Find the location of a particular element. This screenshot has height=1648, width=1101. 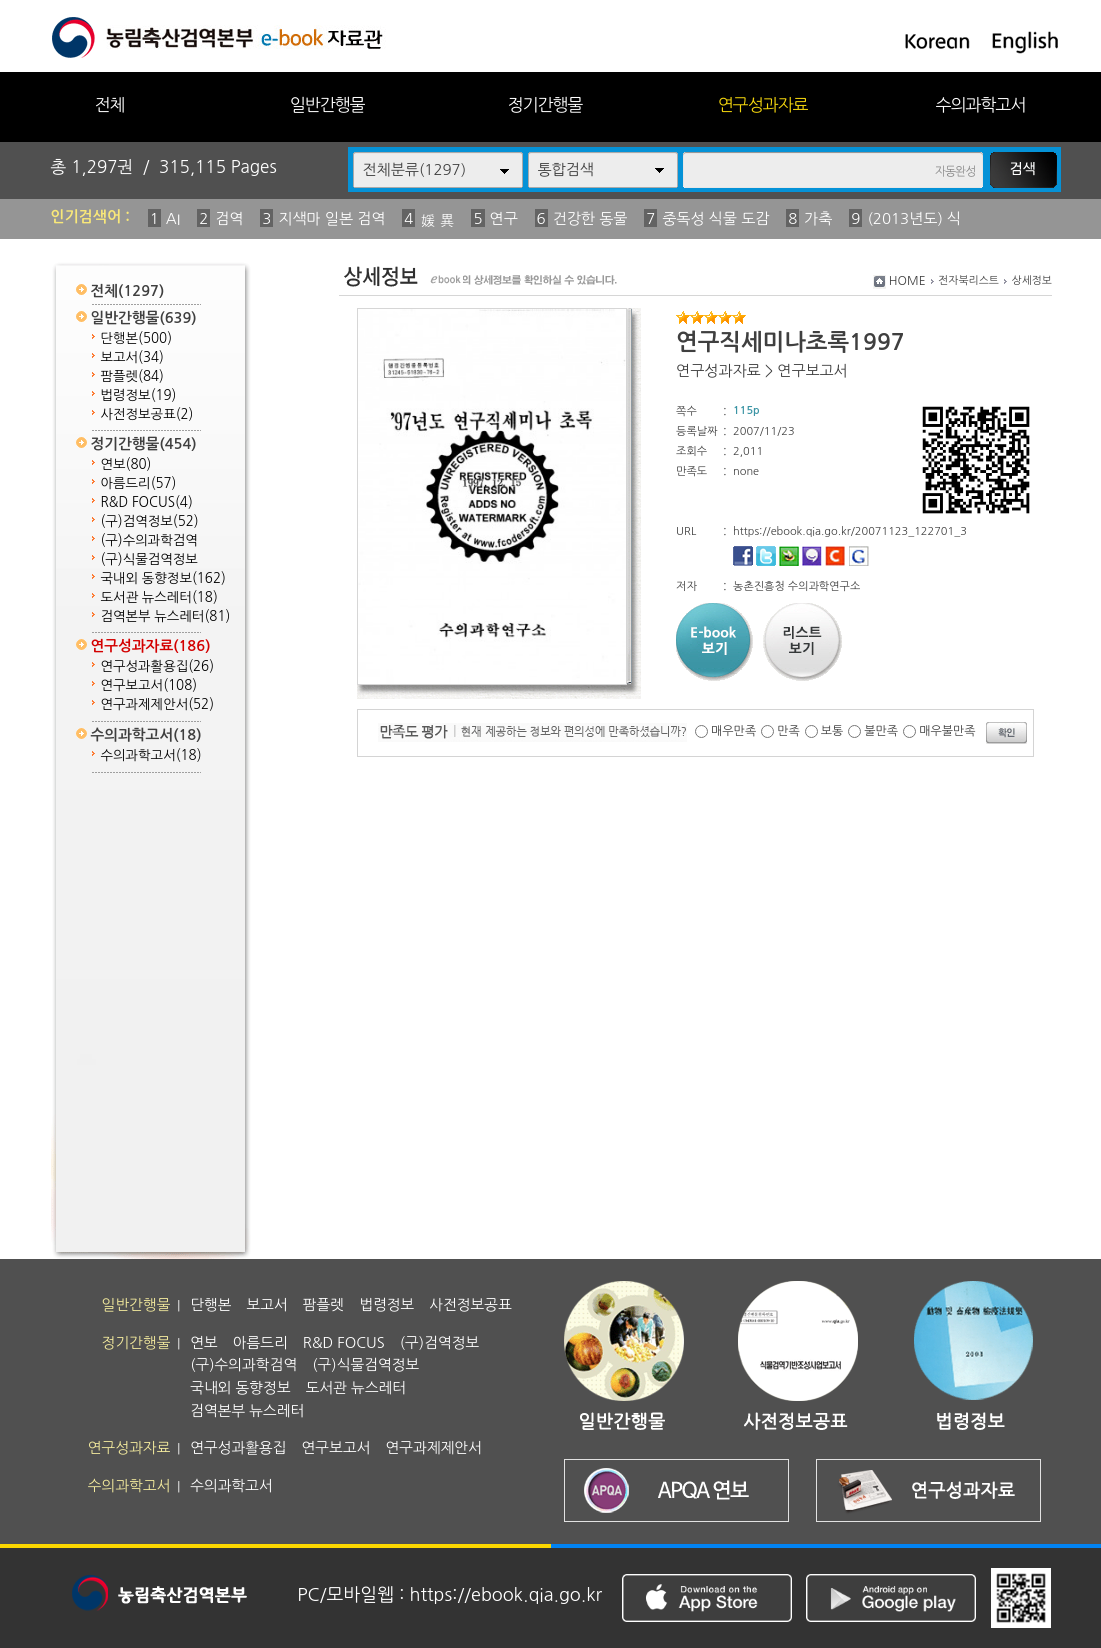

매우불만족 is located at coordinates (947, 731).